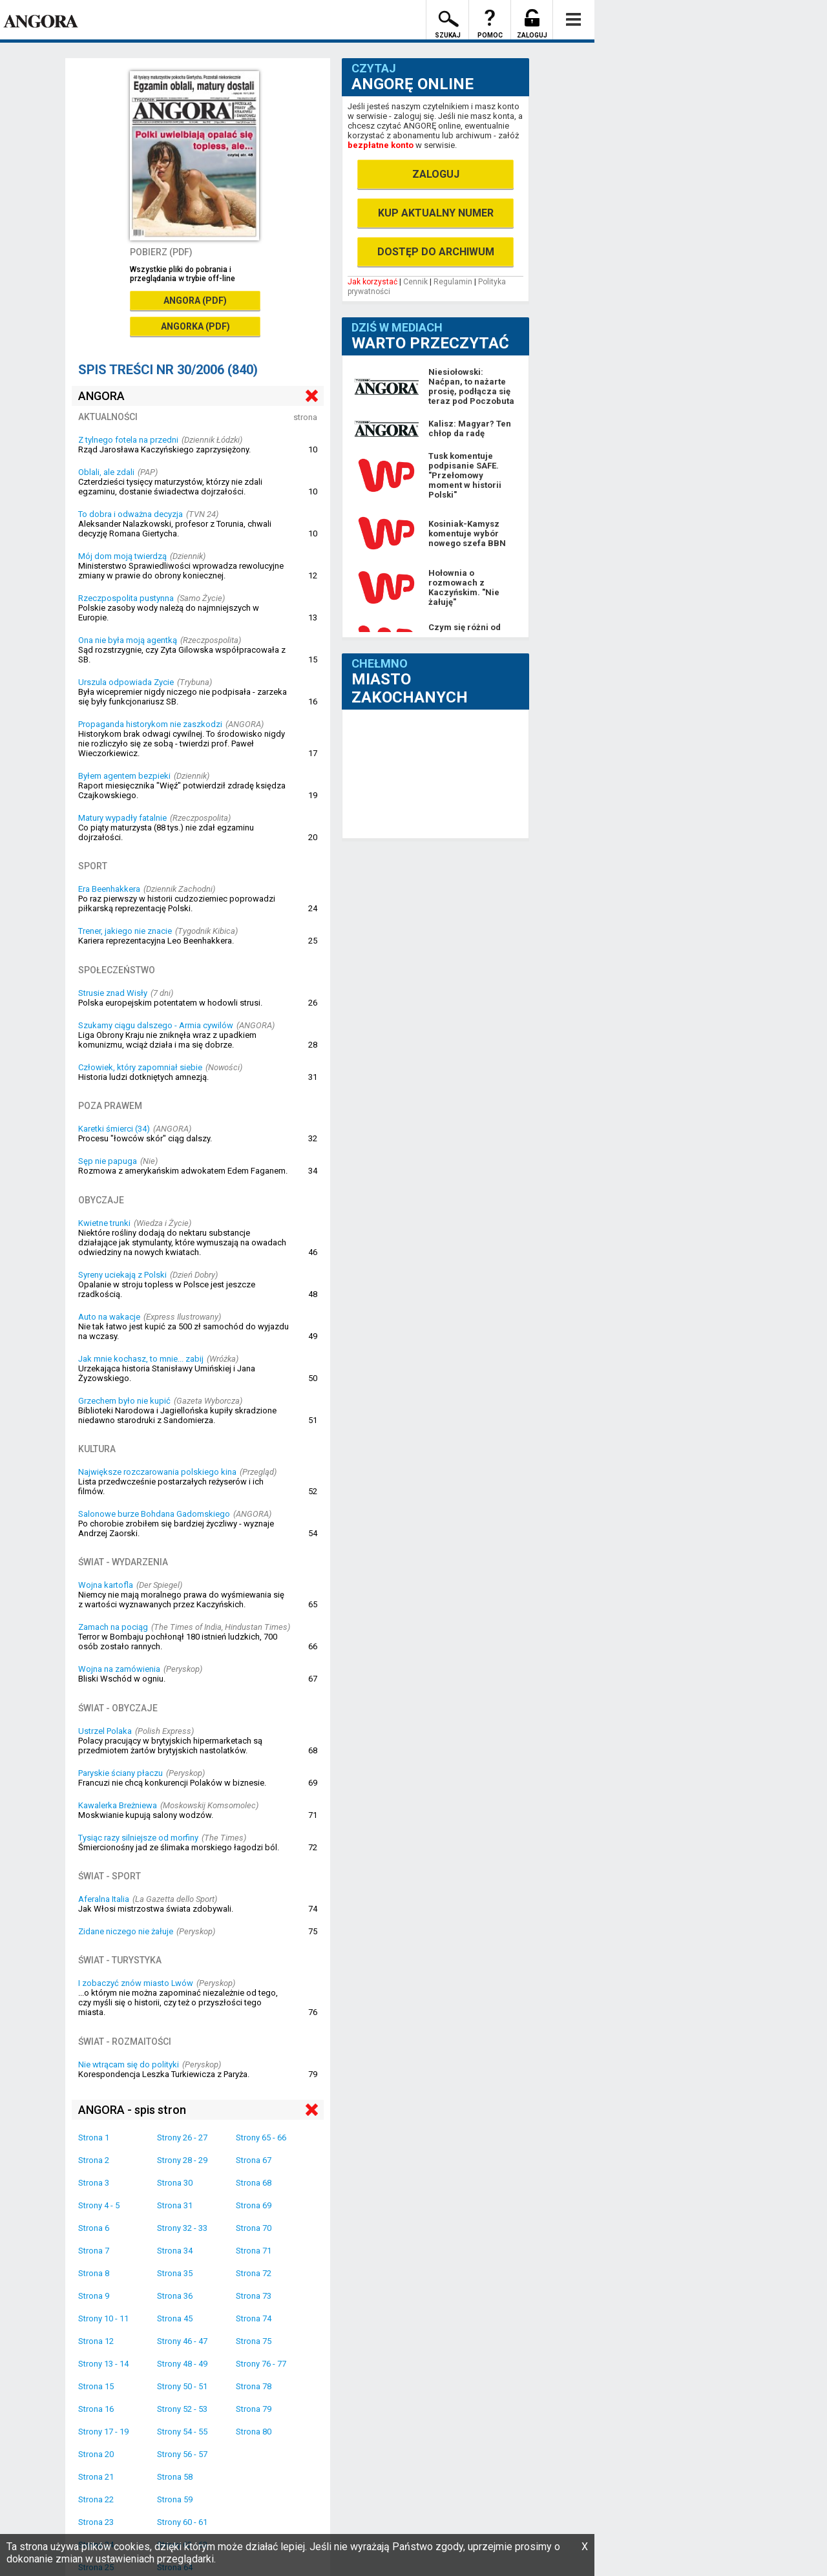 The width and height of the screenshot is (827, 2576). What do you see at coordinates (107, 1161) in the screenshot?
I see `Sęp nie papuga` at bounding box center [107, 1161].